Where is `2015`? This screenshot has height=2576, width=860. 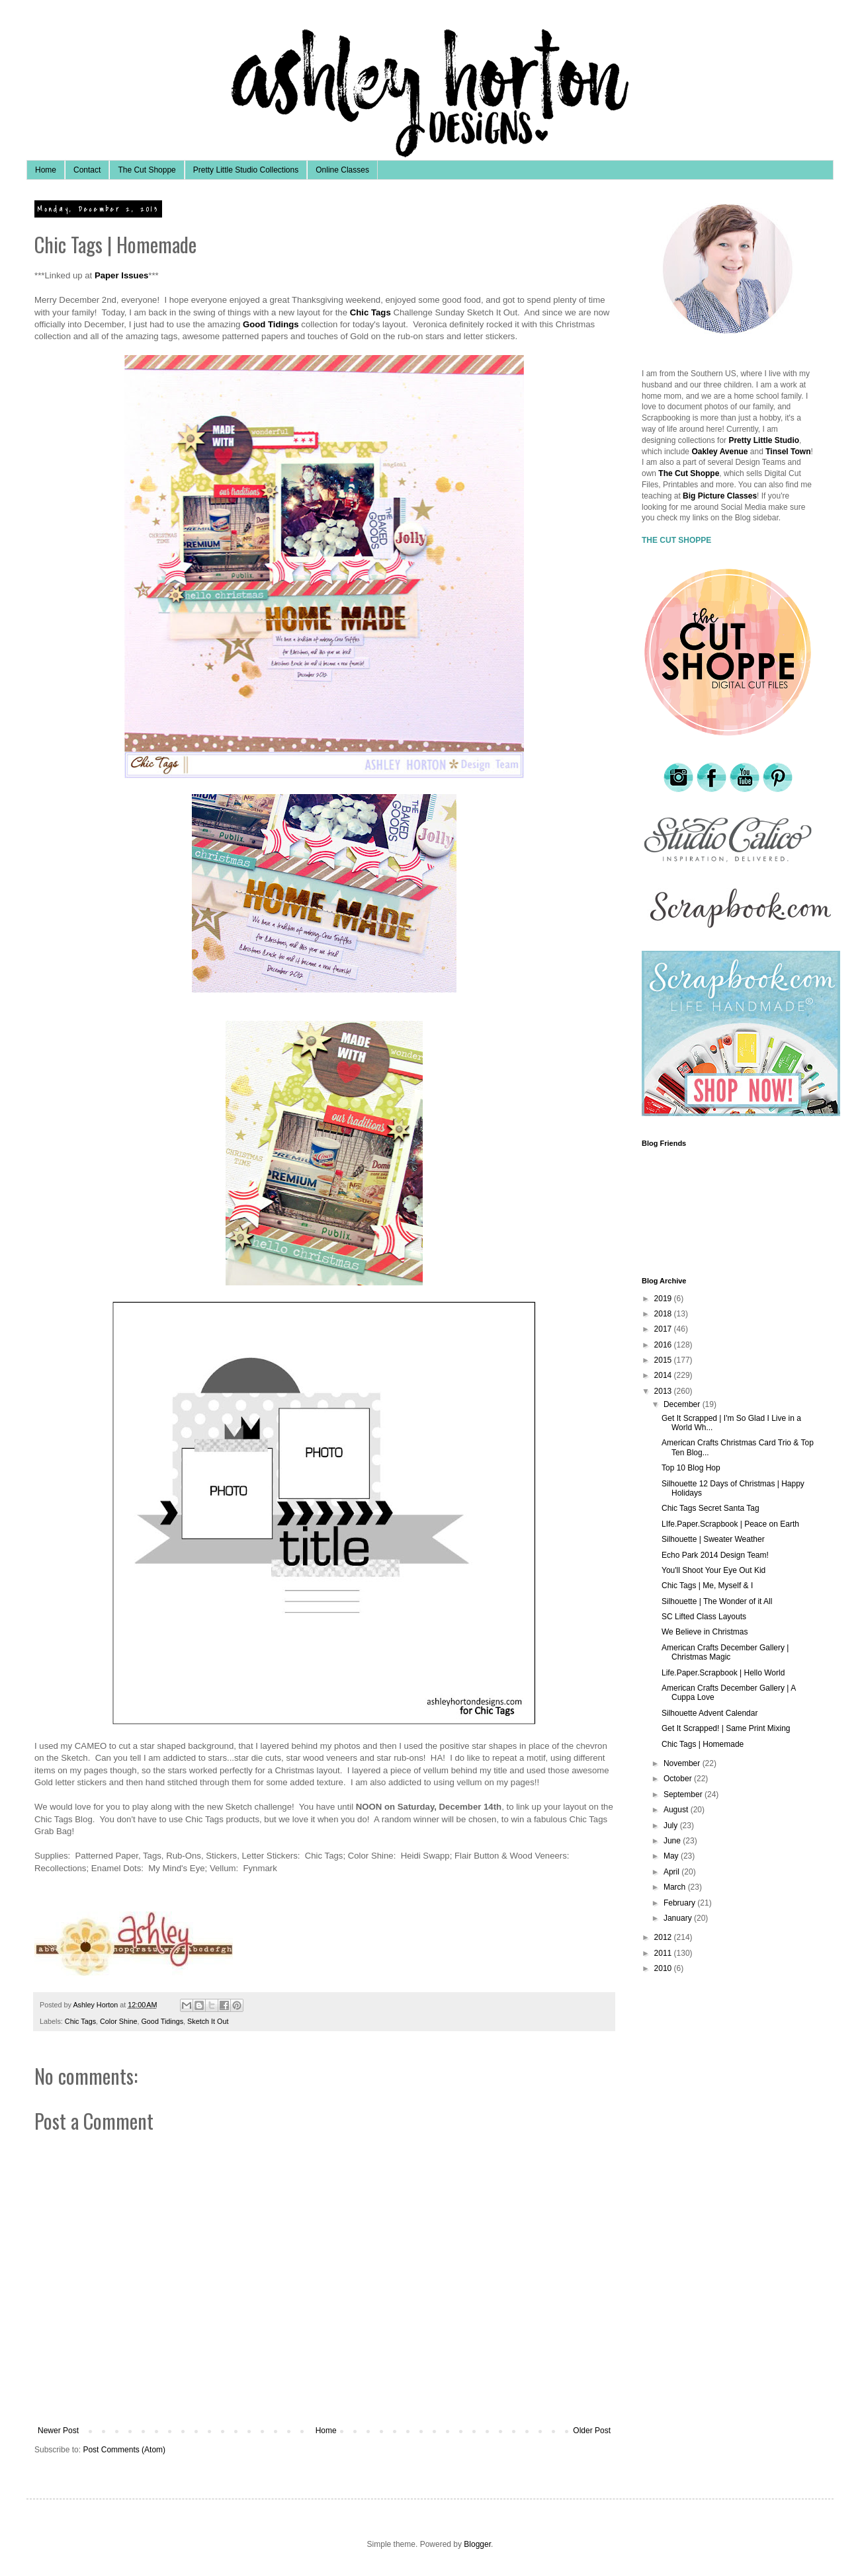
2015 is located at coordinates (664, 1360).